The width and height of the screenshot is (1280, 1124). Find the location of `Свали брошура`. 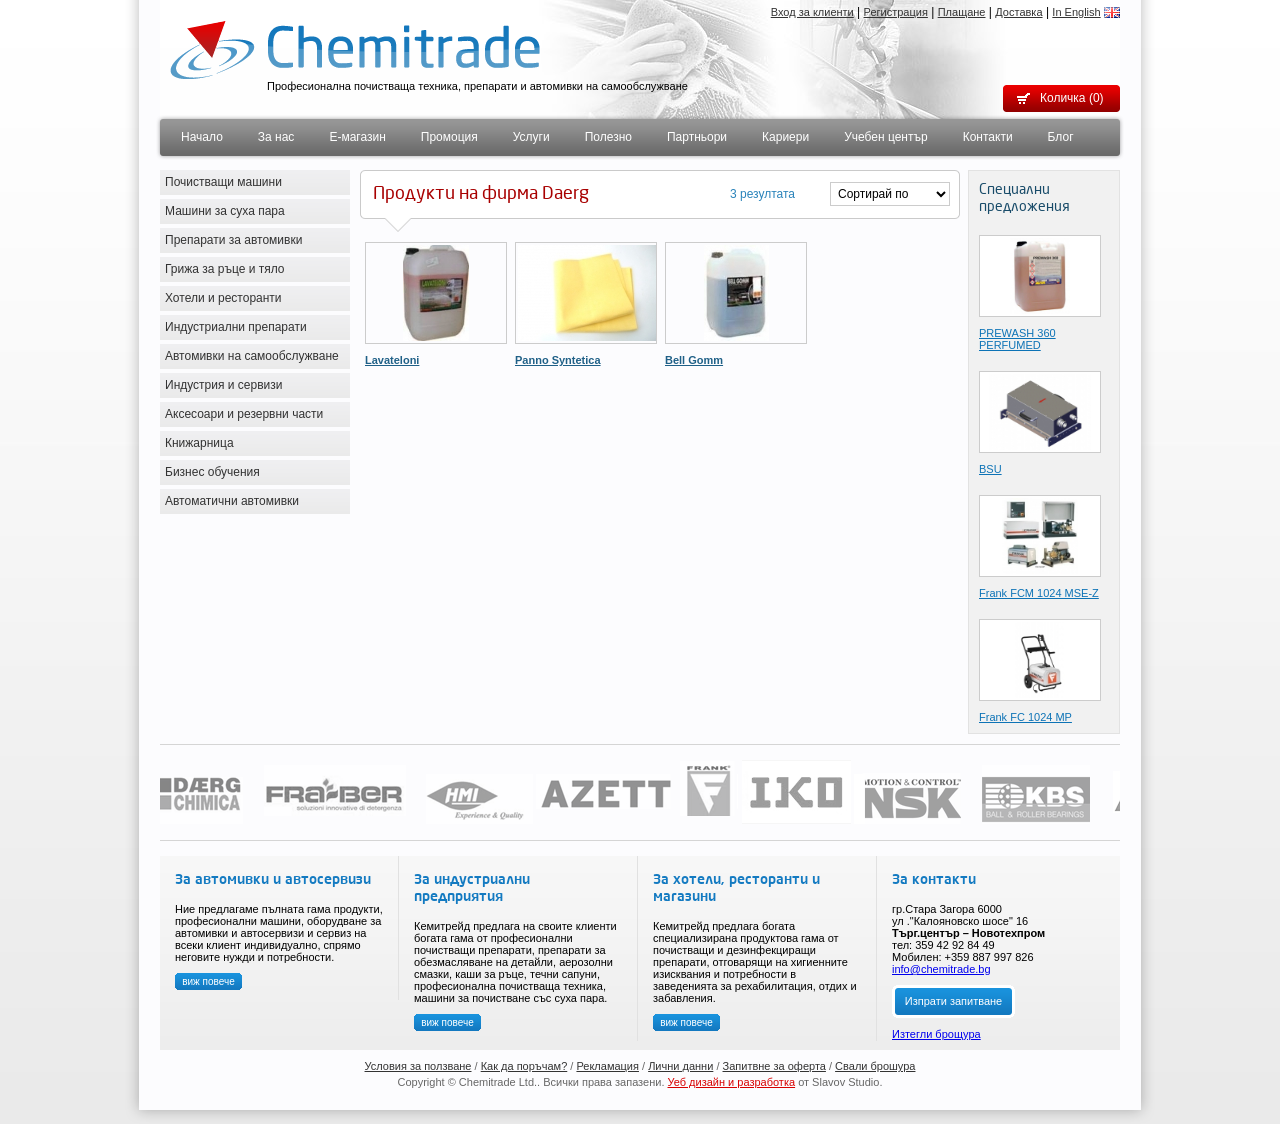

Свали брошура is located at coordinates (875, 1066).